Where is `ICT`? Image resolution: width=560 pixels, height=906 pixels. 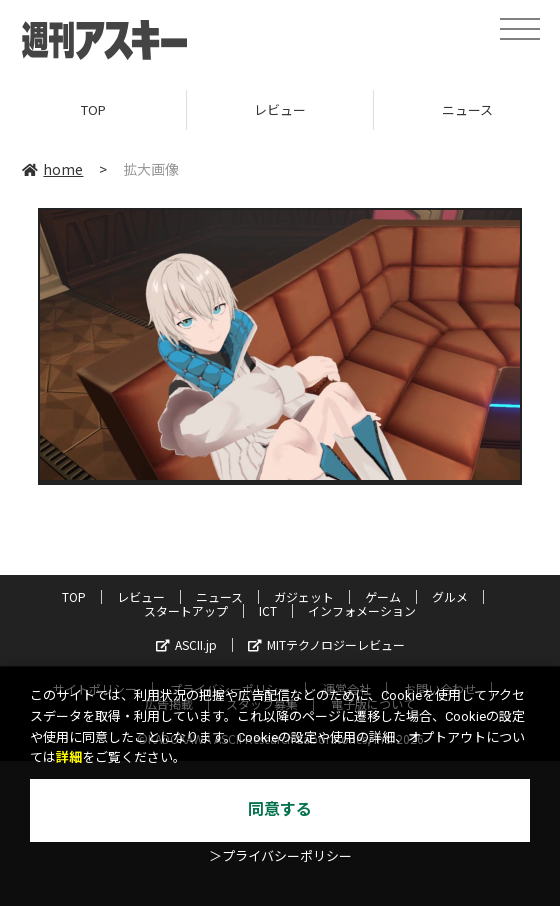 ICT is located at coordinates (268, 610).